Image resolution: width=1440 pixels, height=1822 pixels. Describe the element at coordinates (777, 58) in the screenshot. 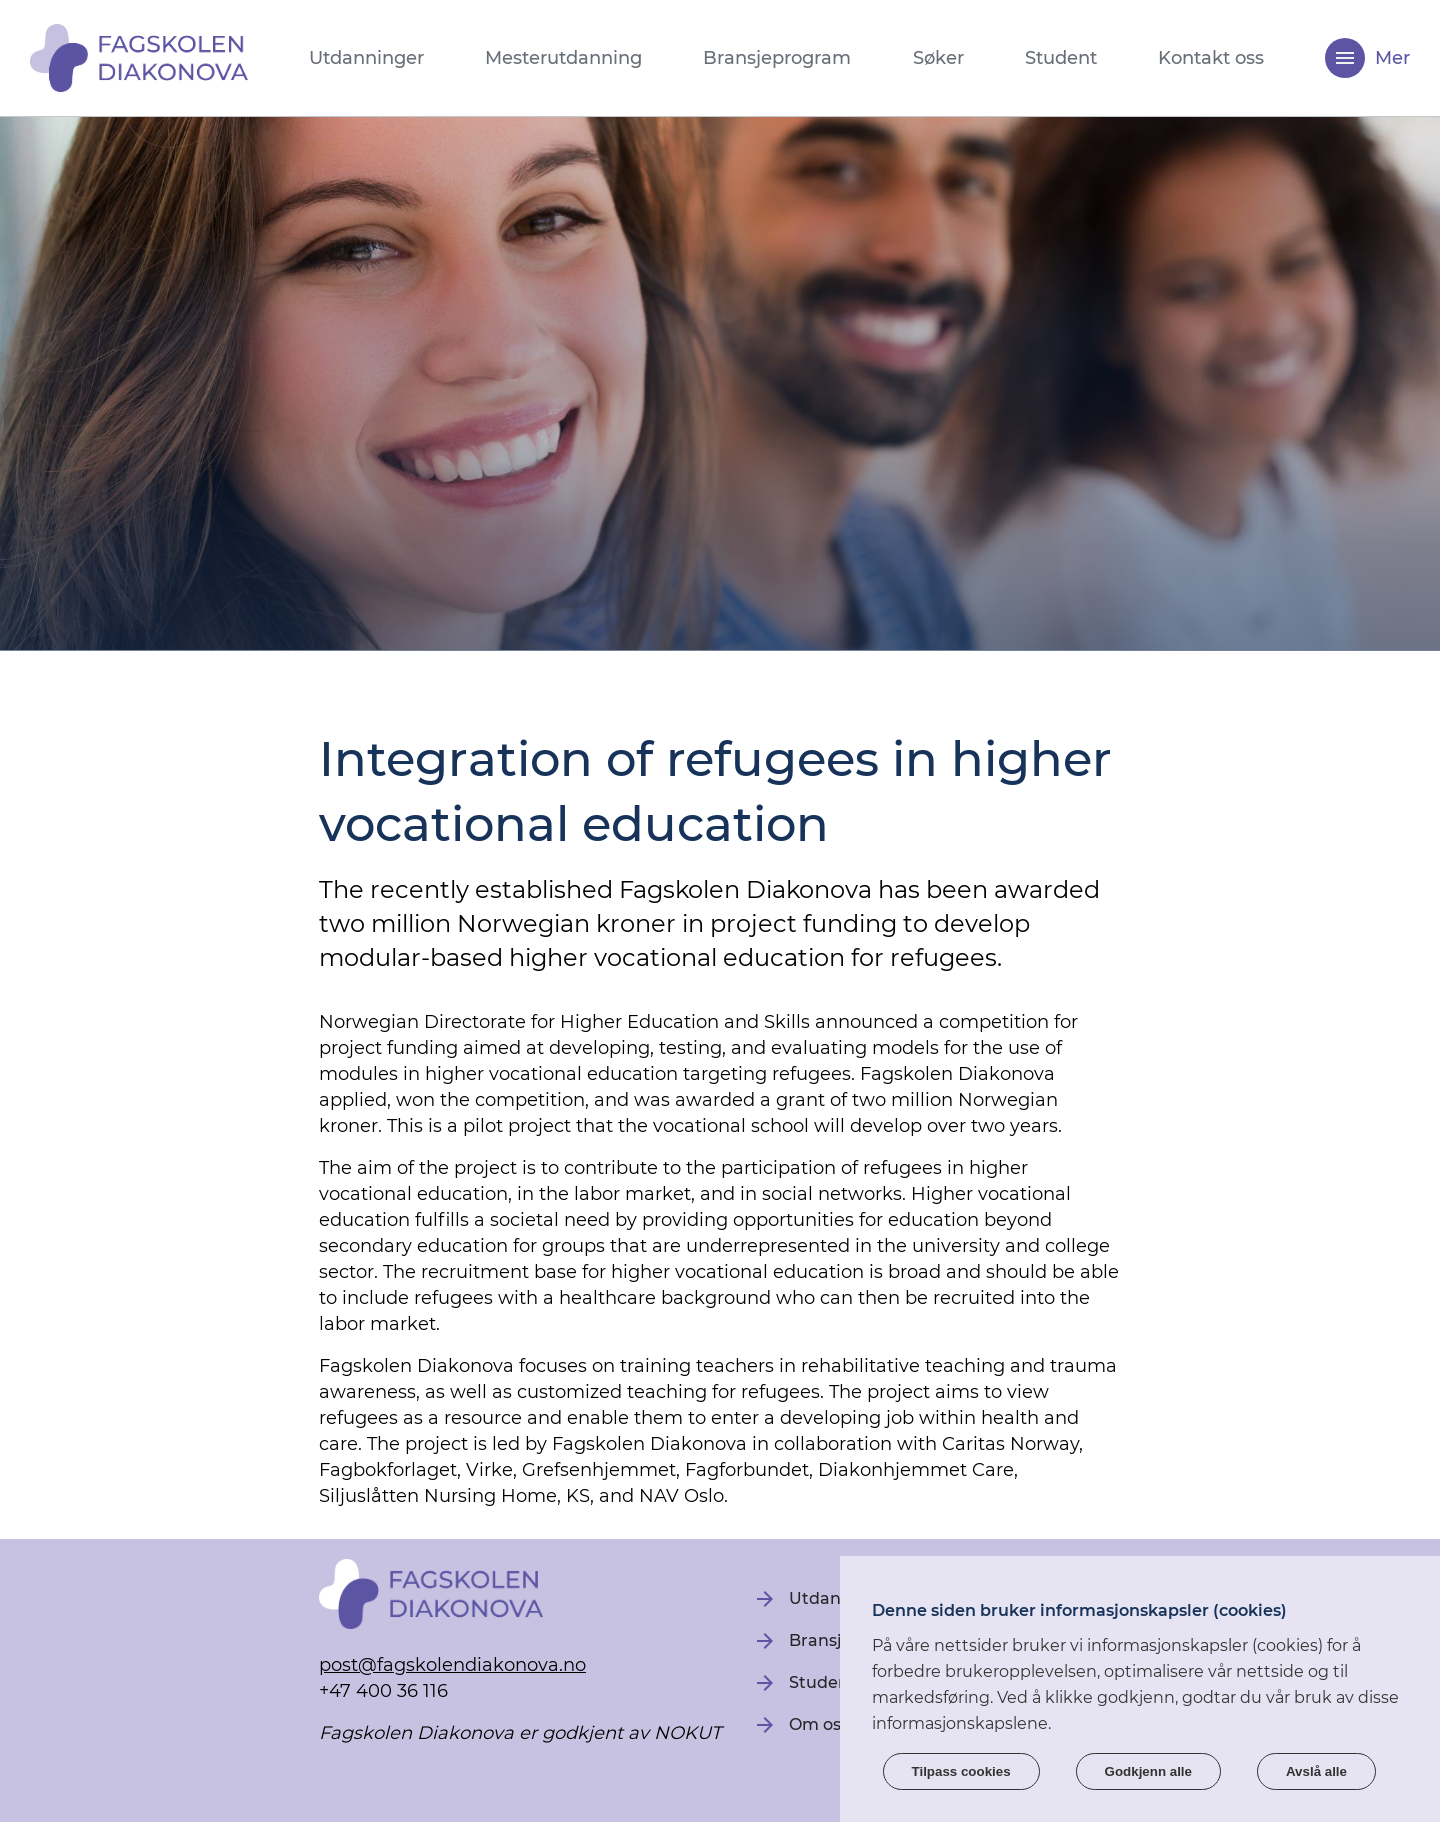

I see `Bransjeprogram` at that location.